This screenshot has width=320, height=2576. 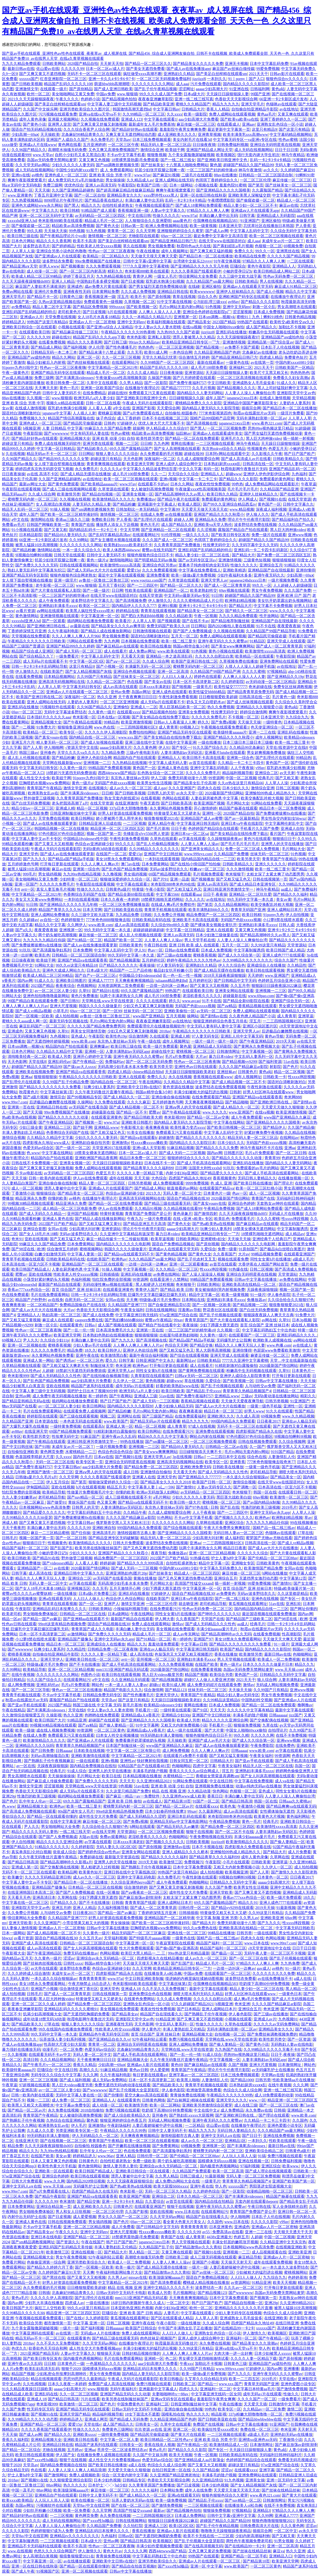 What do you see at coordinates (253, 2176) in the screenshot?
I see `无码人妻一区二区三区免费视频` at bounding box center [253, 2176].